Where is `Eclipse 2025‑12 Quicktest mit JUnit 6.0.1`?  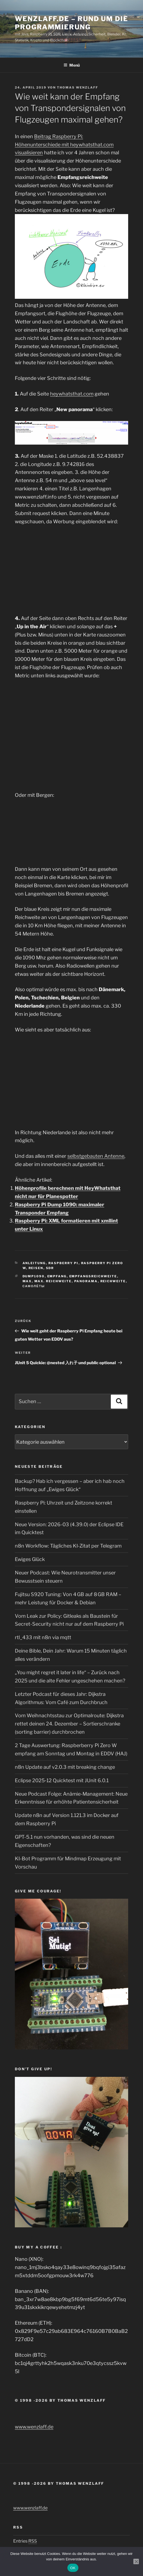 Eclipse 2025‑12 Quicktest mit JUnit 6.0.1 is located at coordinates (62, 1780).